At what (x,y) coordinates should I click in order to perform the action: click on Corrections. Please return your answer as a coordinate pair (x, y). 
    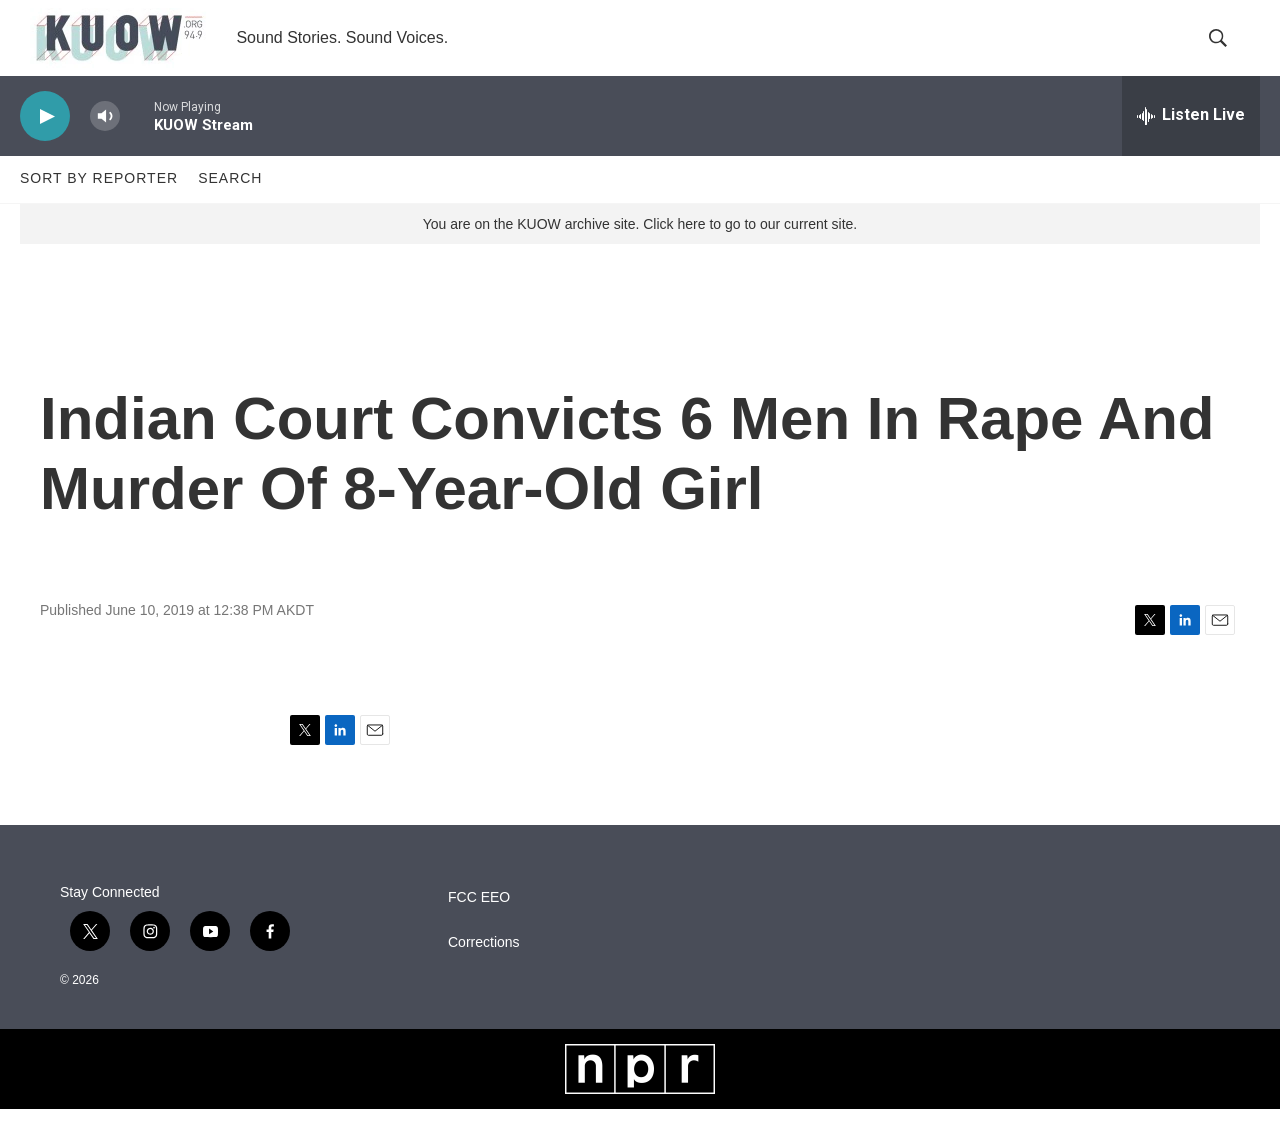
    Looking at the image, I should click on (484, 972).